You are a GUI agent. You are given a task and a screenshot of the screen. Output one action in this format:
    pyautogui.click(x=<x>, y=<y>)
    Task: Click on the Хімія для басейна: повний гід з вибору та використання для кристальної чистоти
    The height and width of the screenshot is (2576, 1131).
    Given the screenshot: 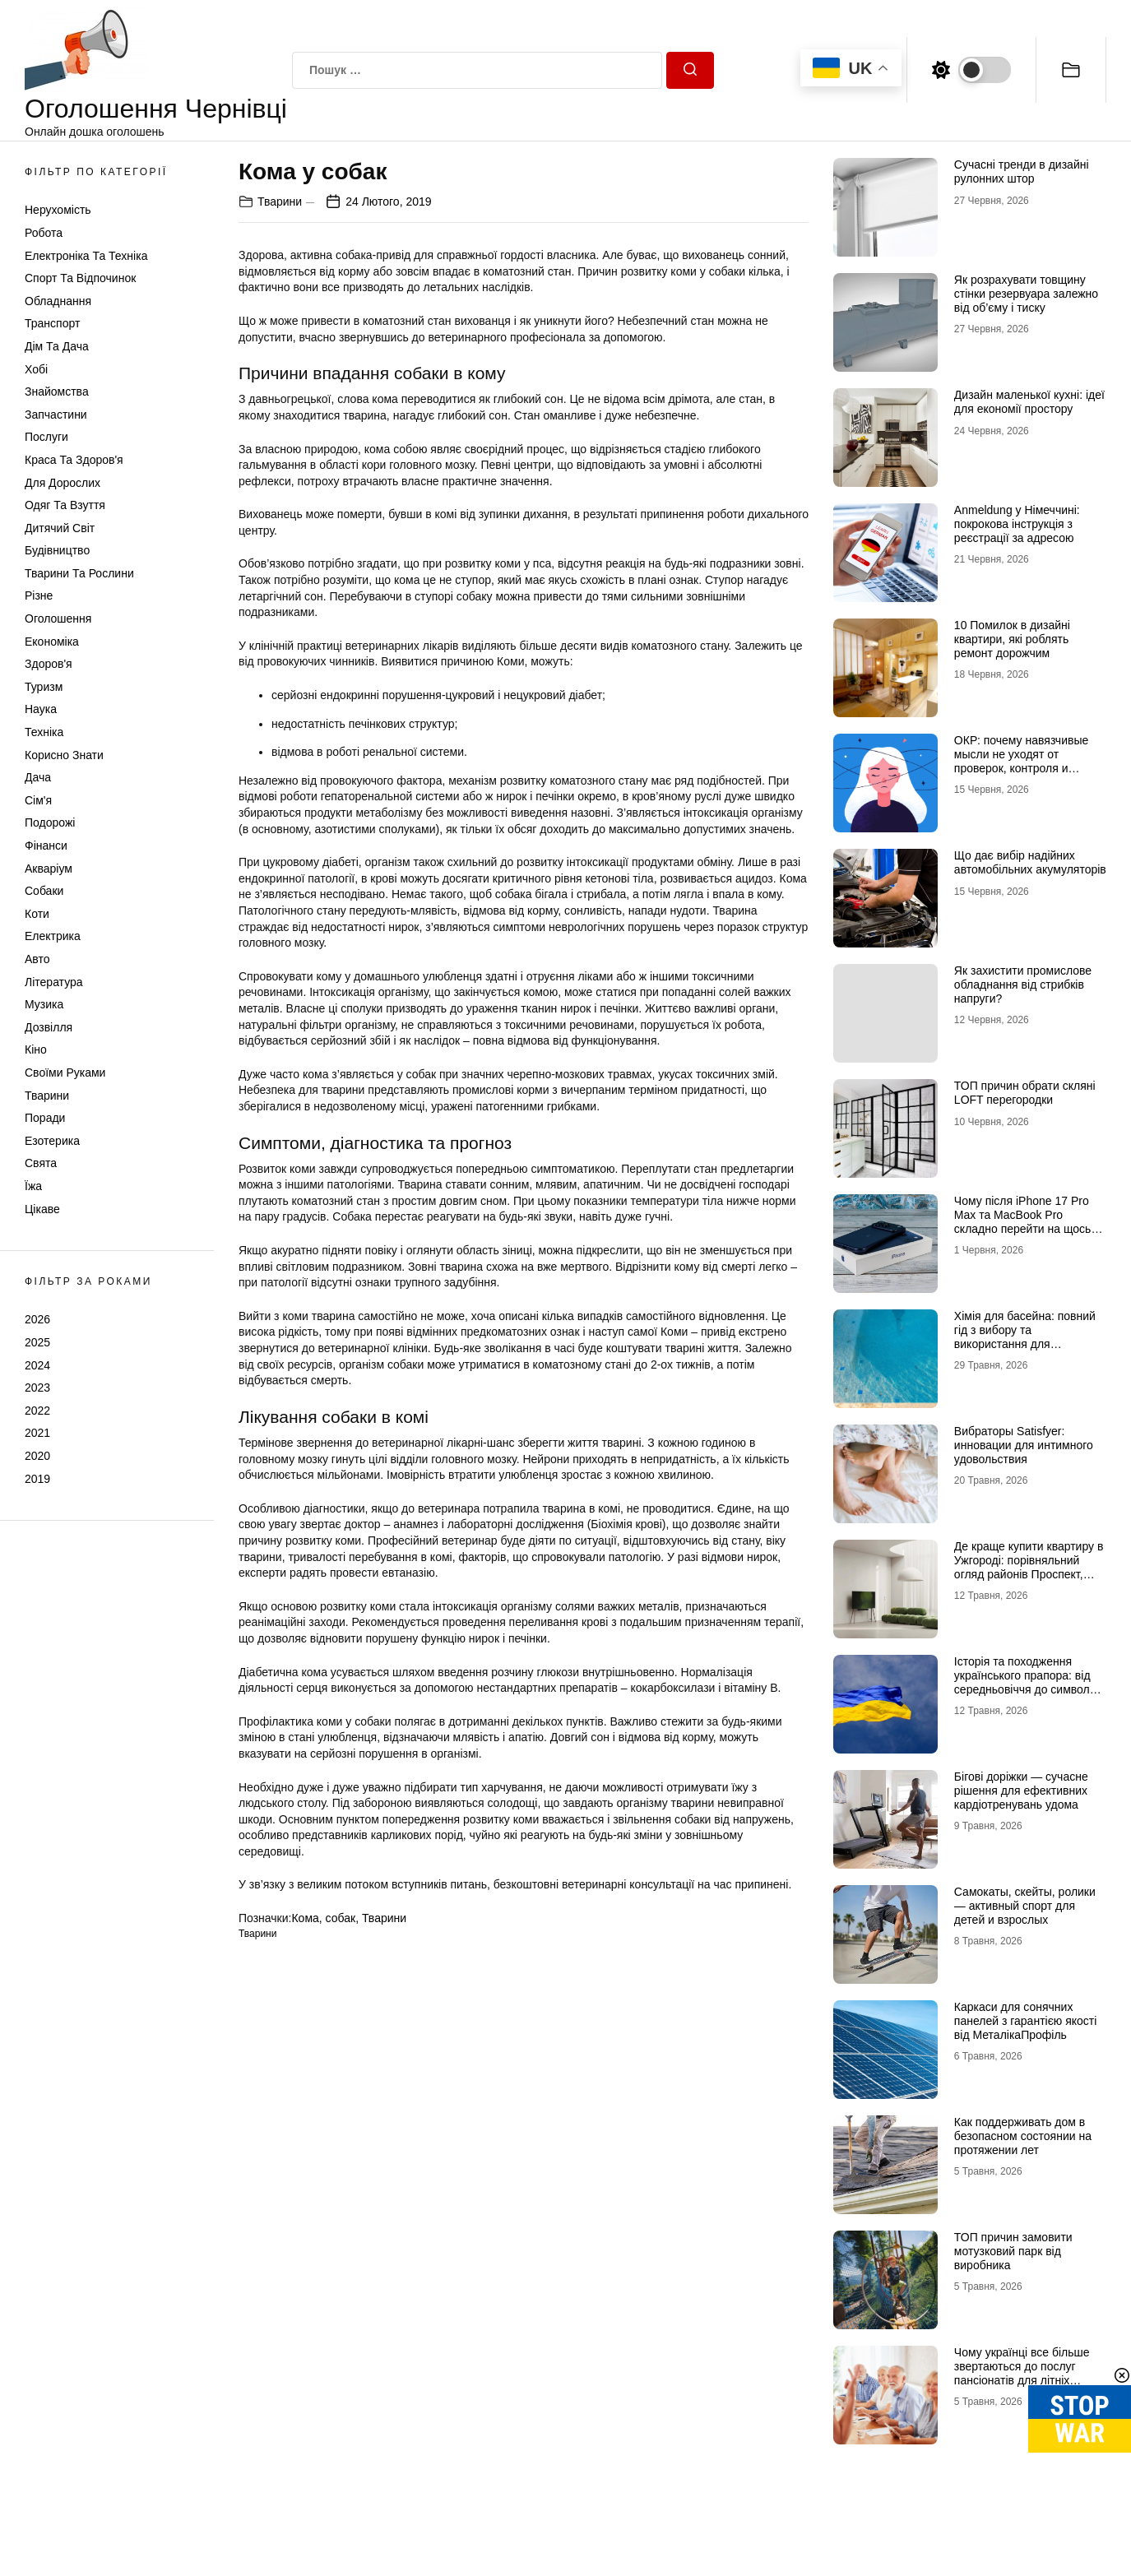 What is the action you would take?
    pyautogui.click(x=1025, y=1336)
    